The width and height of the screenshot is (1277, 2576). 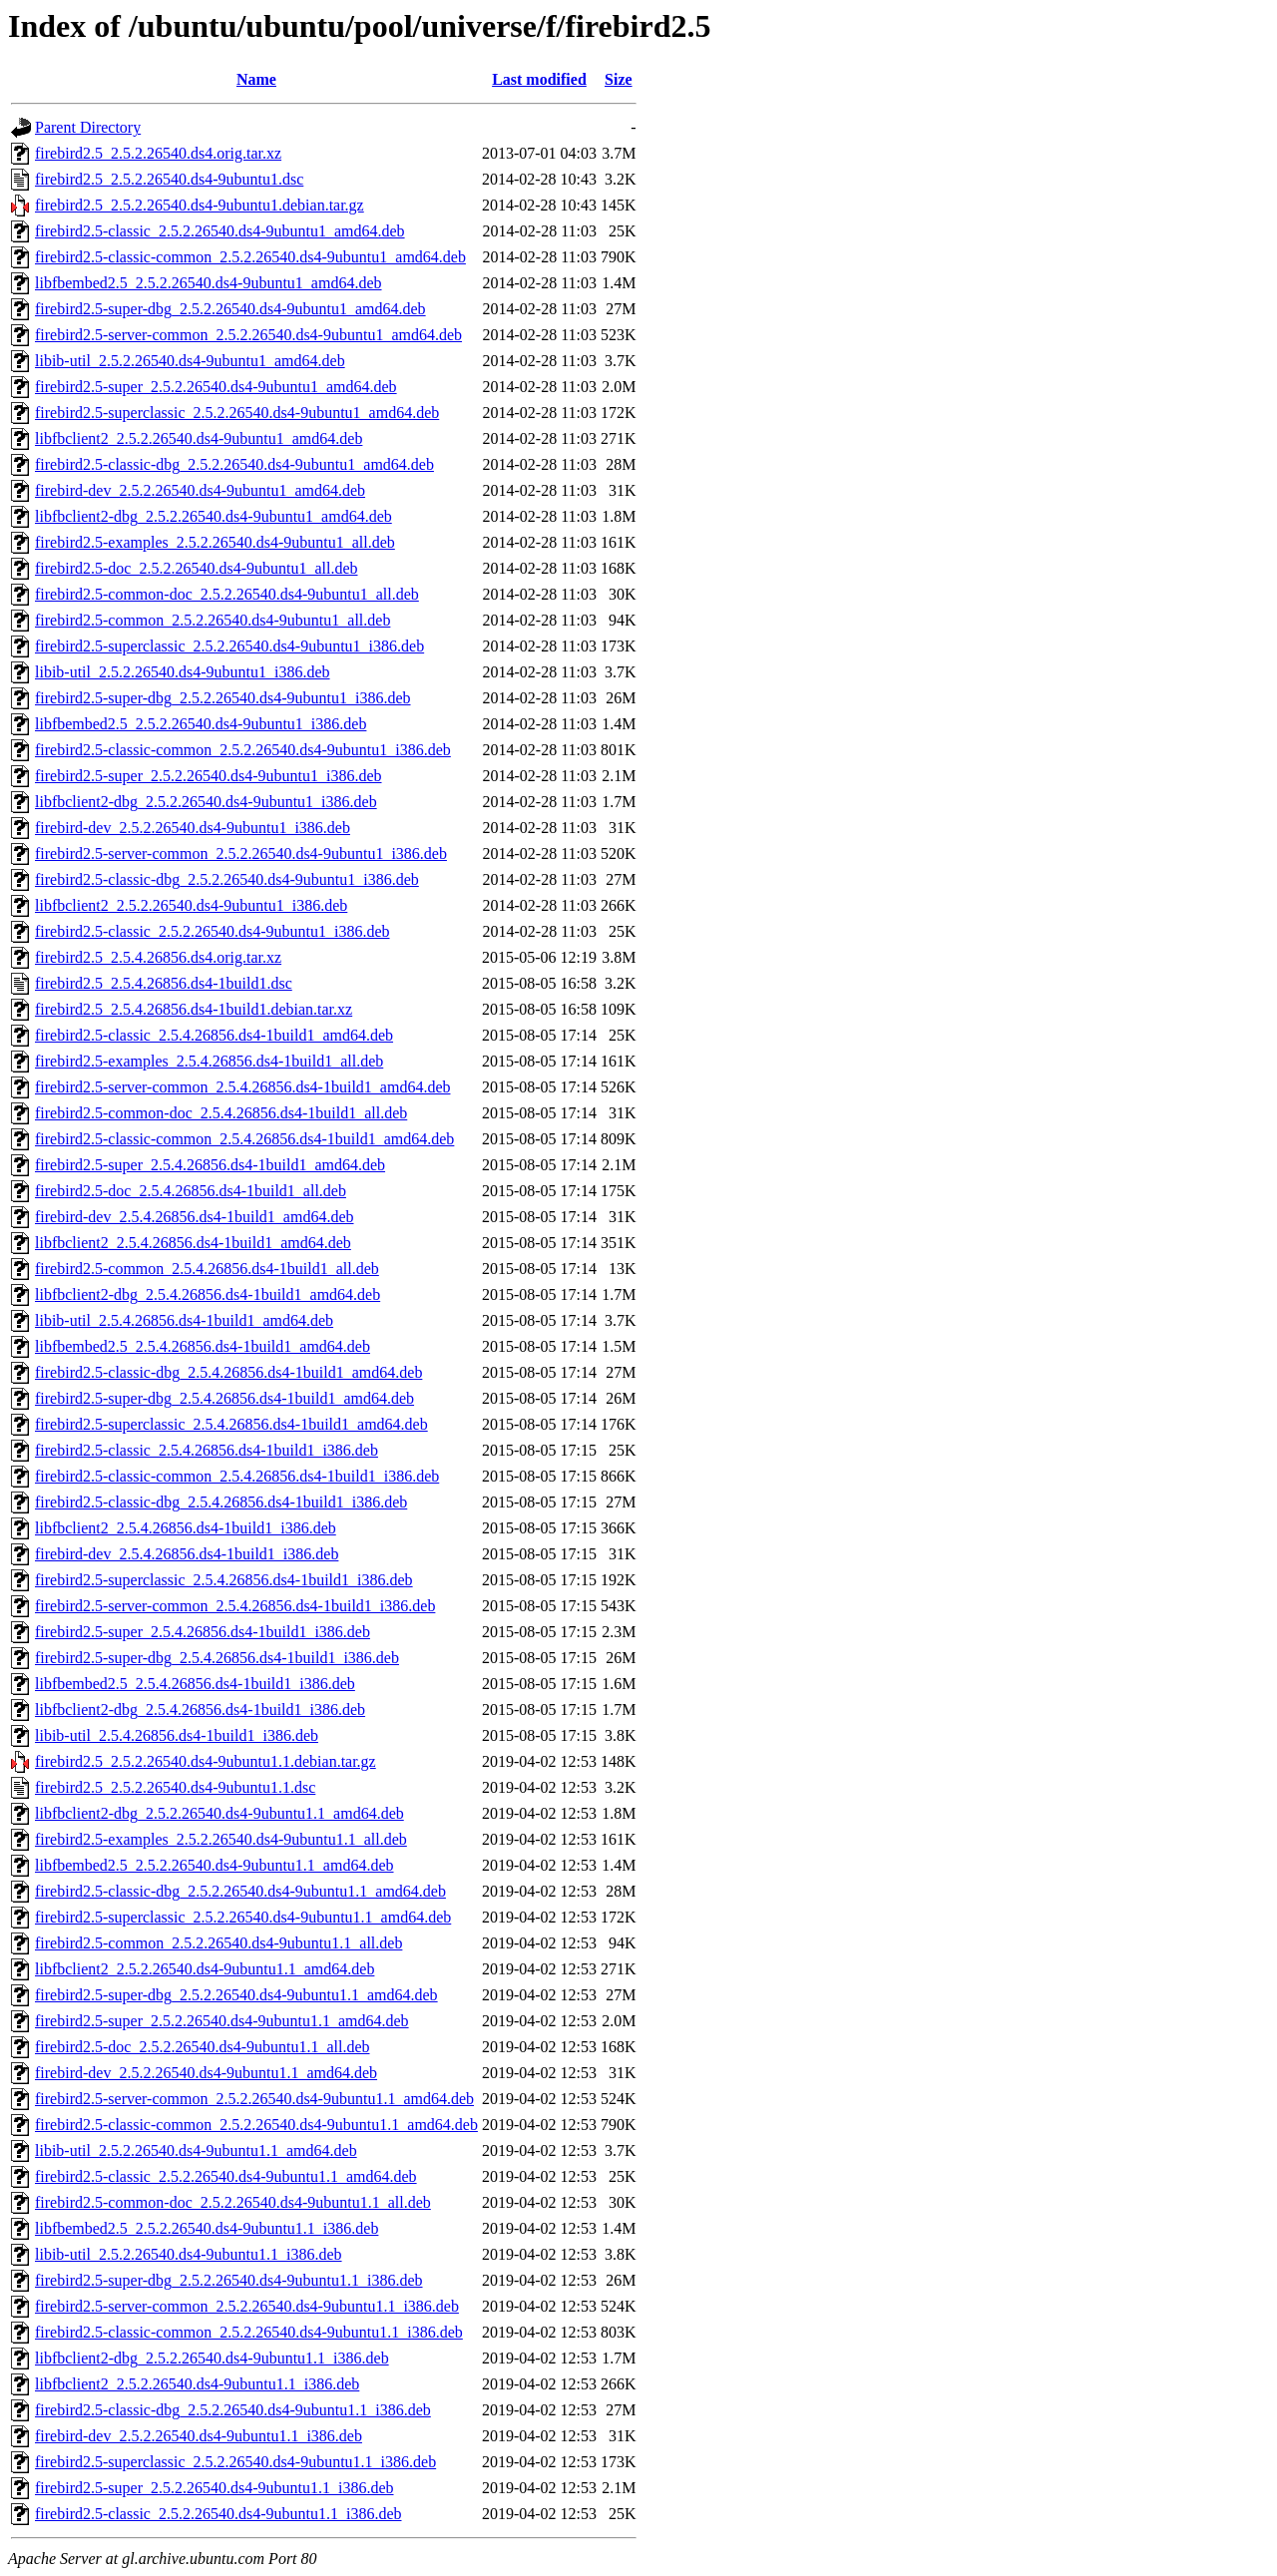 What do you see at coordinates (196, 568) in the screenshot?
I see `firebird2.5-doc_2.5.2.26540.ds4-9ubuntu1_all.deb` at bounding box center [196, 568].